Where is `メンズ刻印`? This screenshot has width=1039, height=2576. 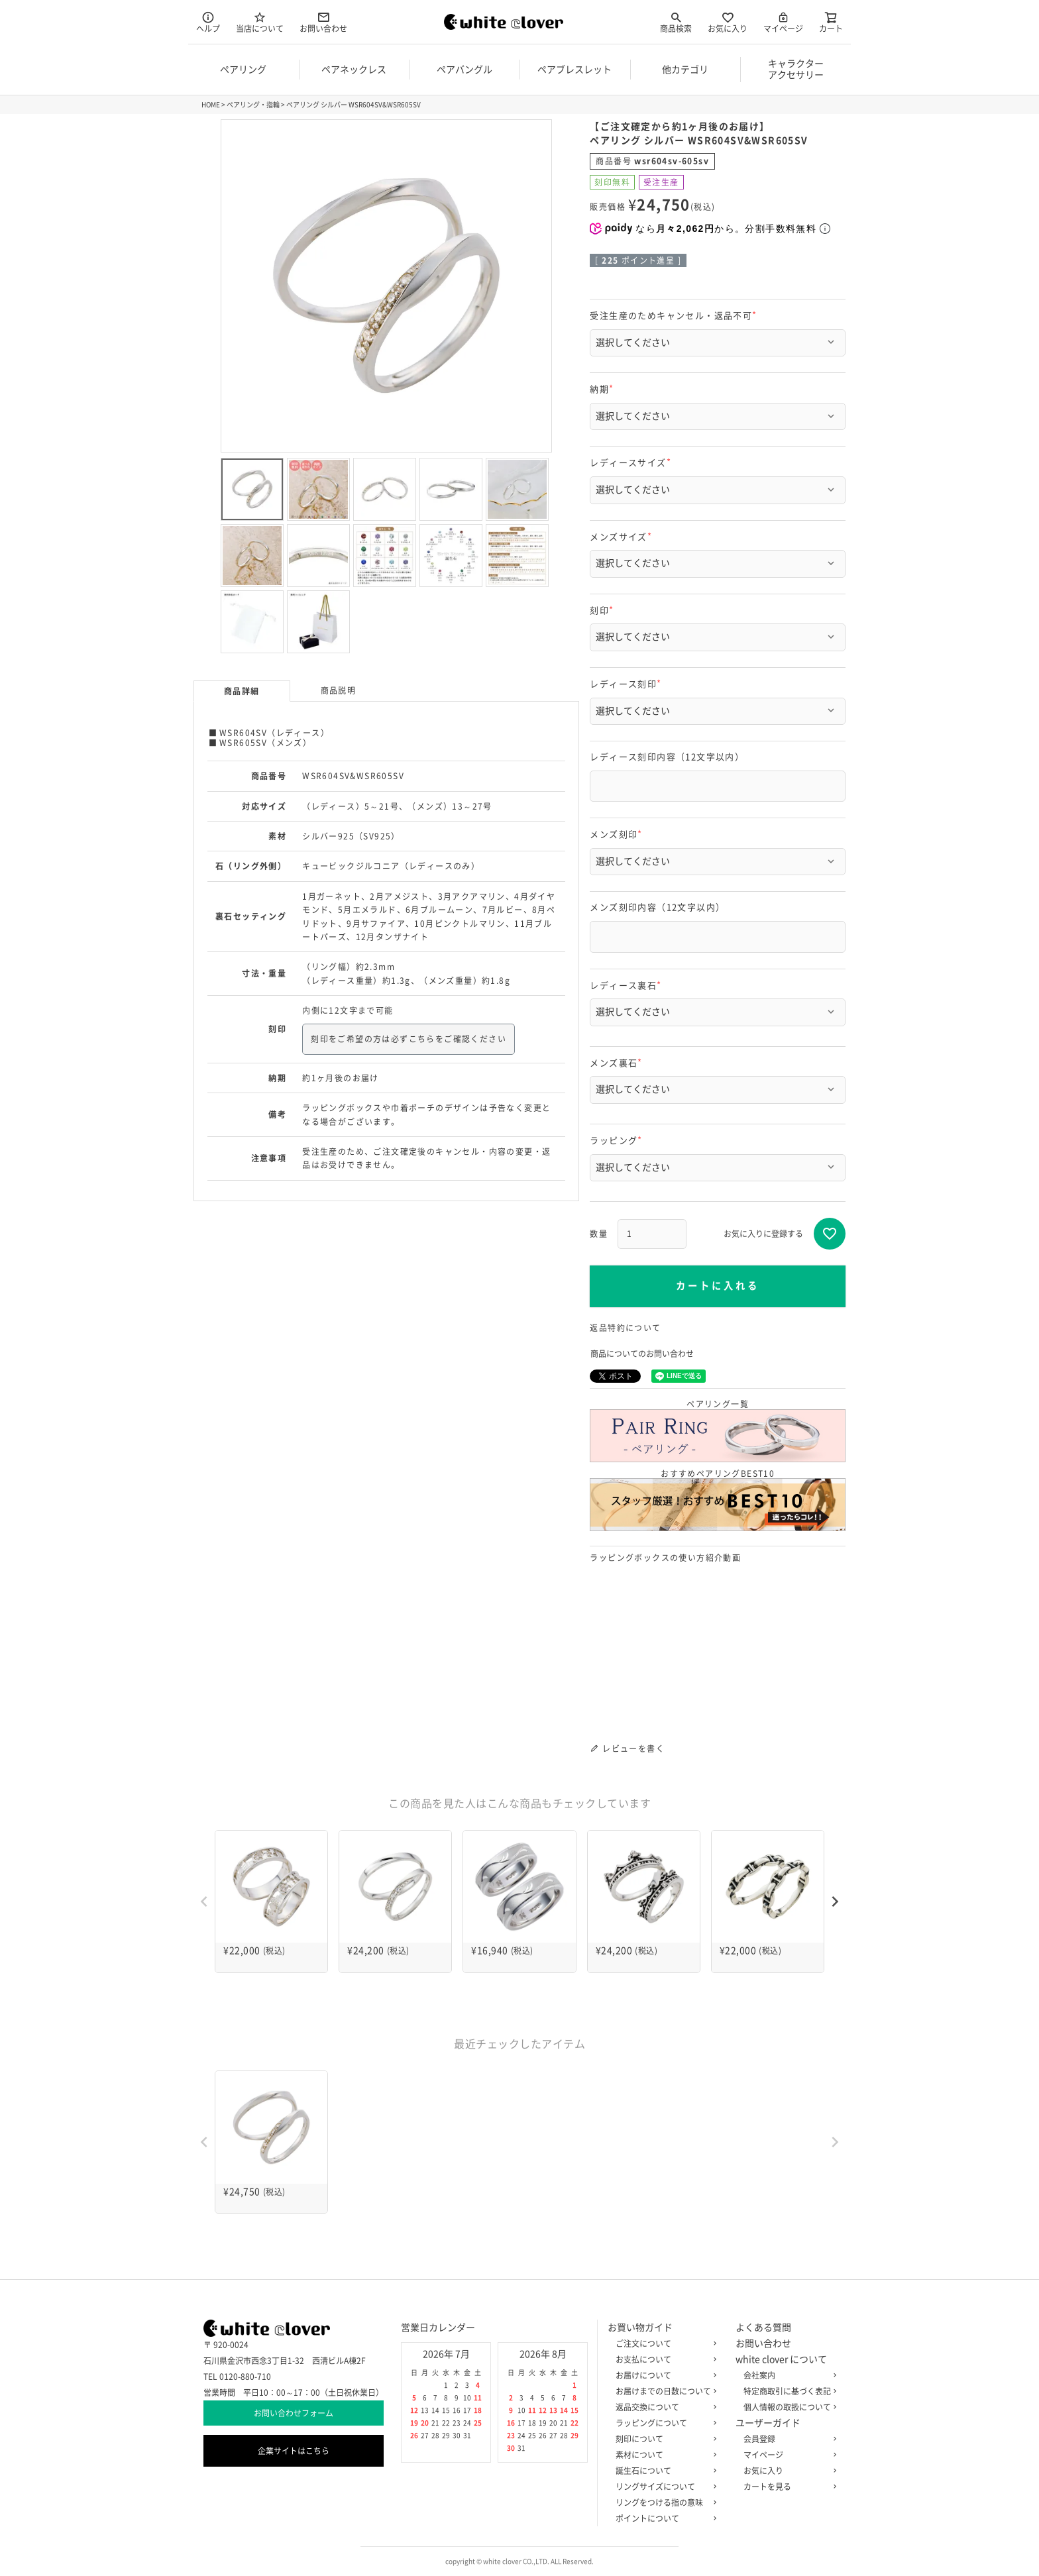 メンズ刻印 is located at coordinates (618, 834).